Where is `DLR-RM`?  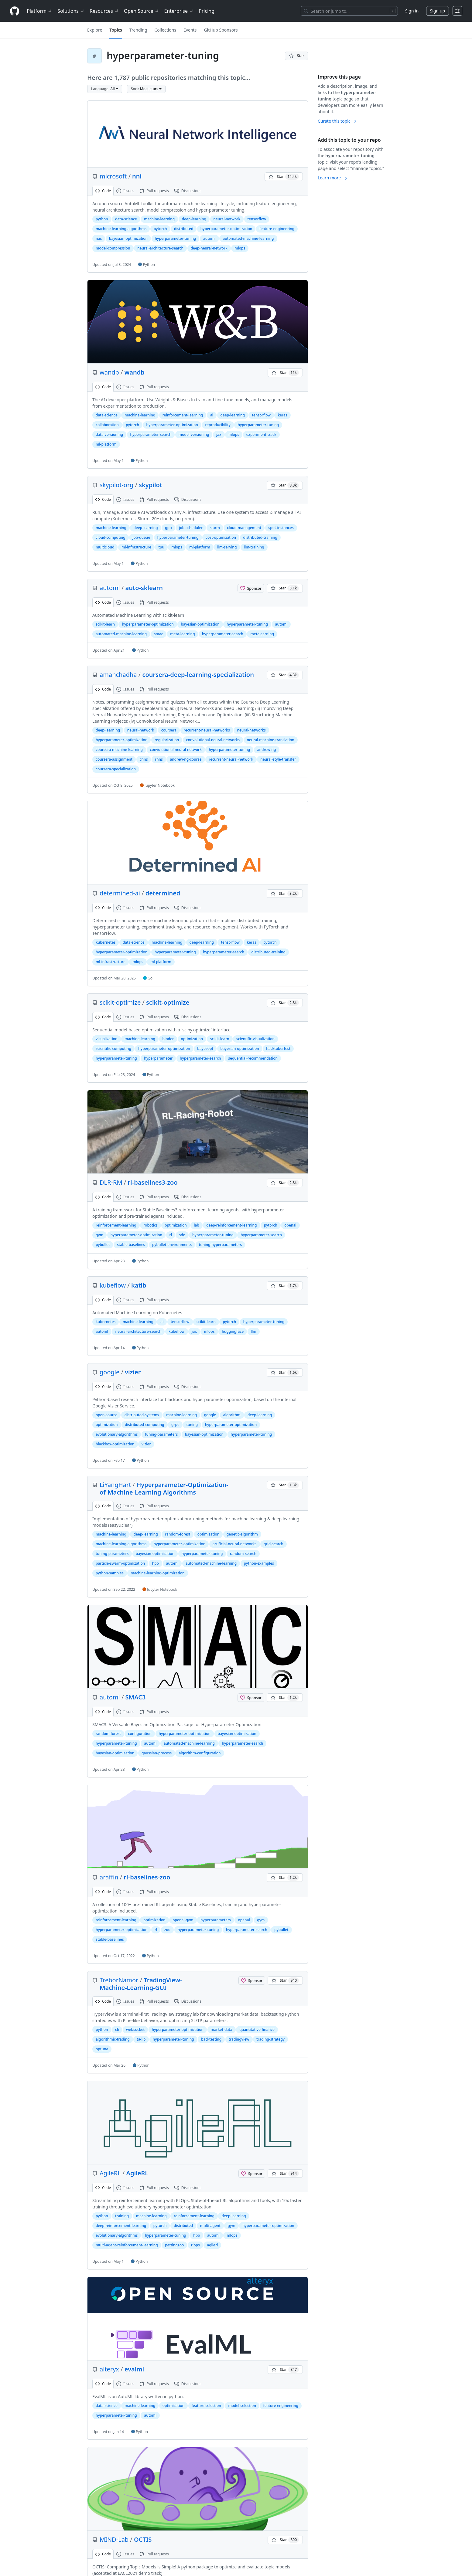
DLR-RM is located at coordinates (111, 1182).